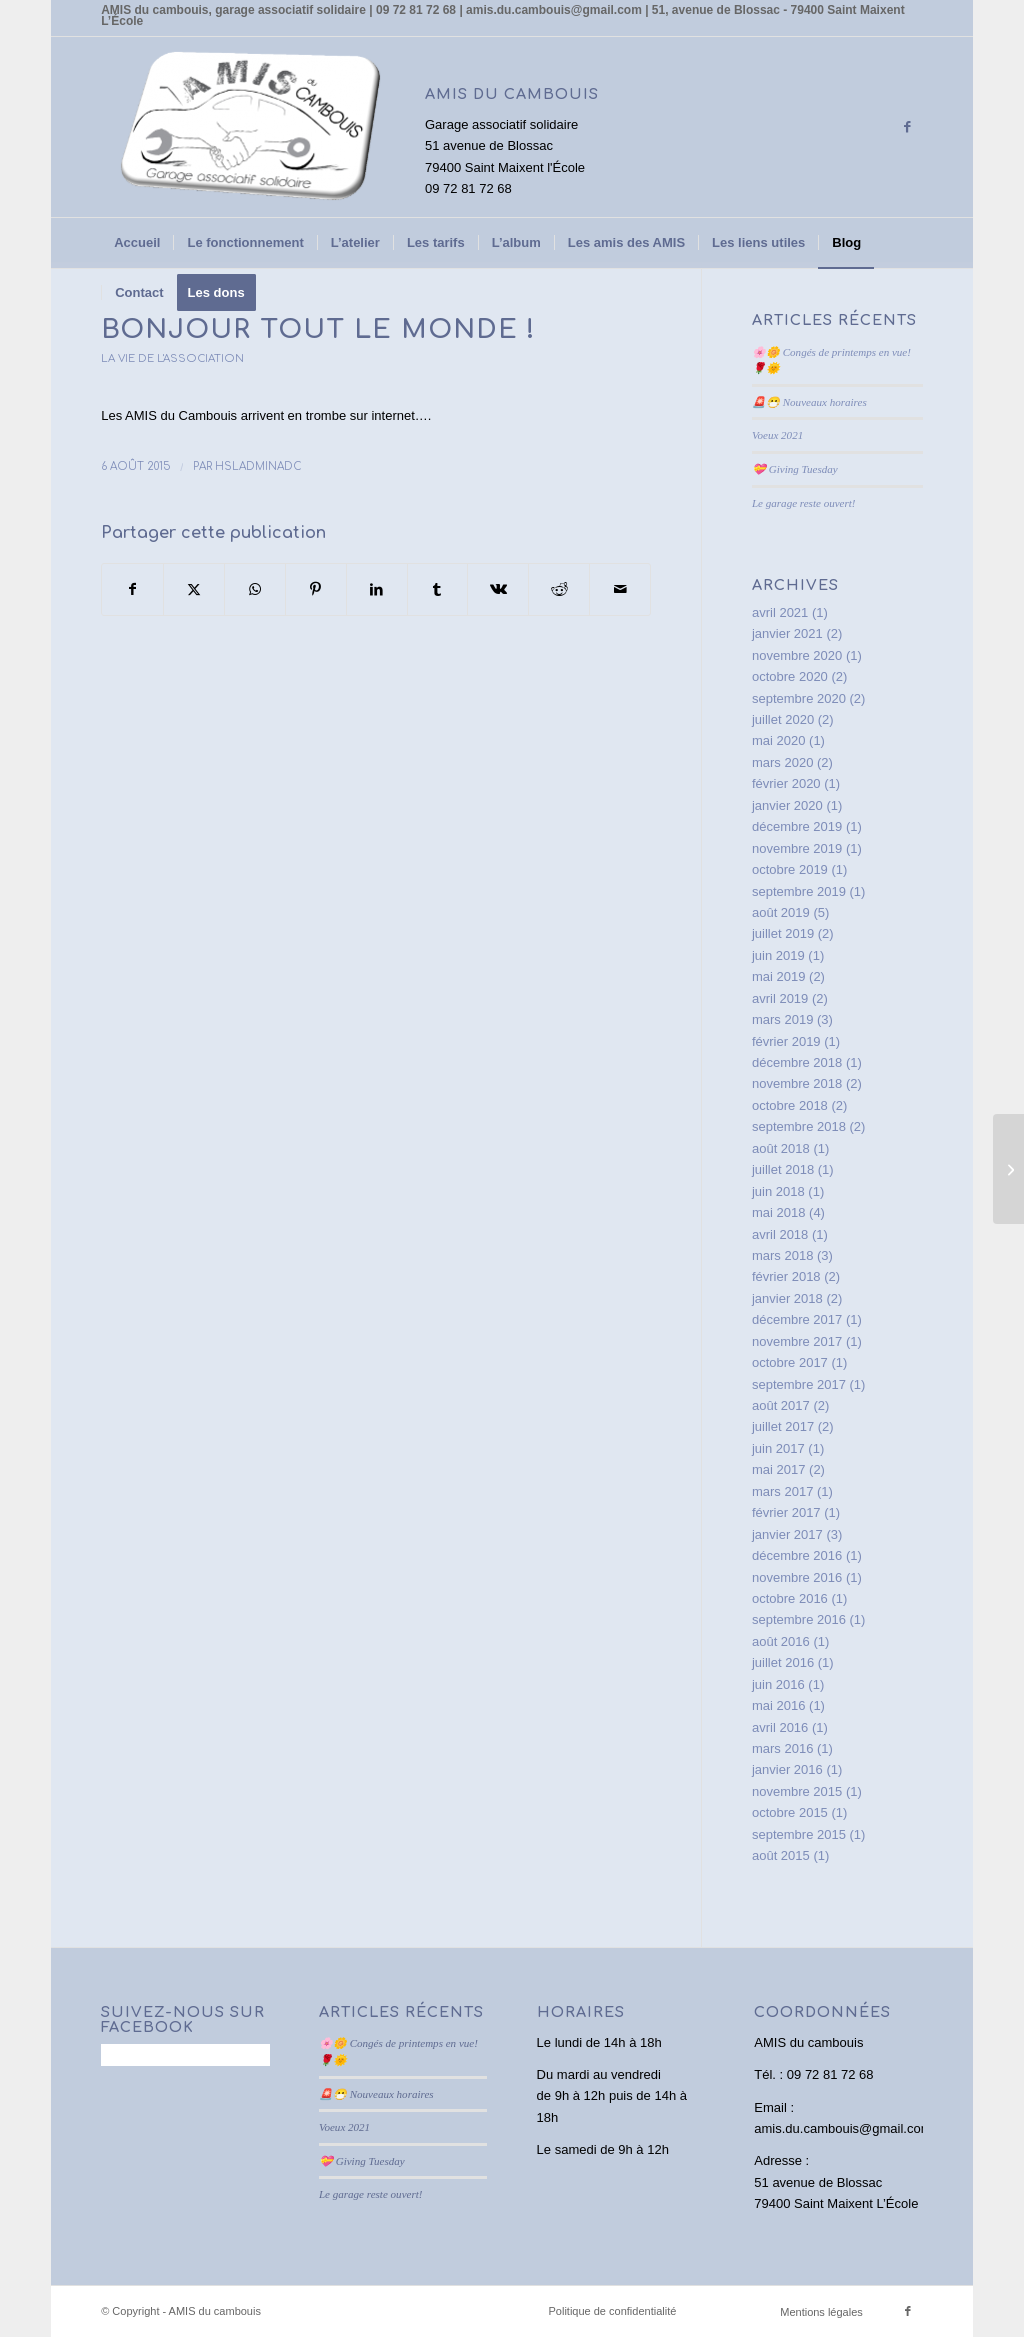 This screenshot has width=1024, height=2337. What do you see at coordinates (783, 1169) in the screenshot?
I see `juillet 2018` at bounding box center [783, 1169].